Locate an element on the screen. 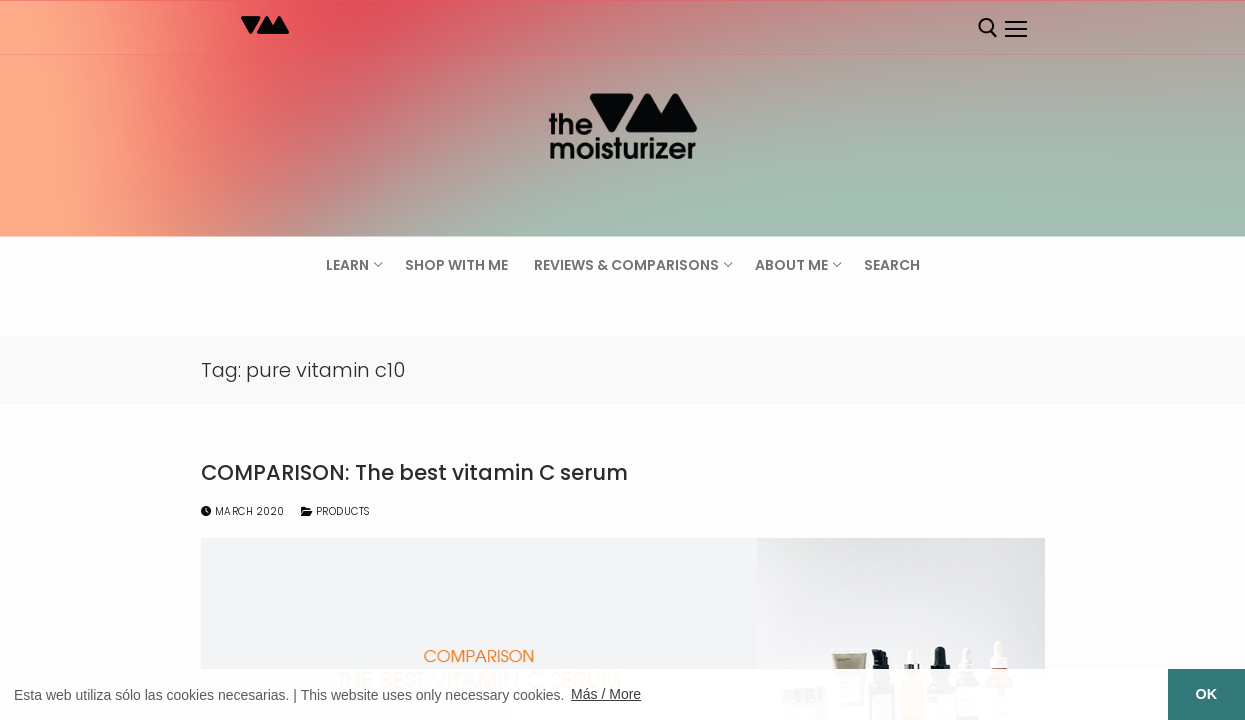  Más / More [button] is located at coordinates (606, 694).